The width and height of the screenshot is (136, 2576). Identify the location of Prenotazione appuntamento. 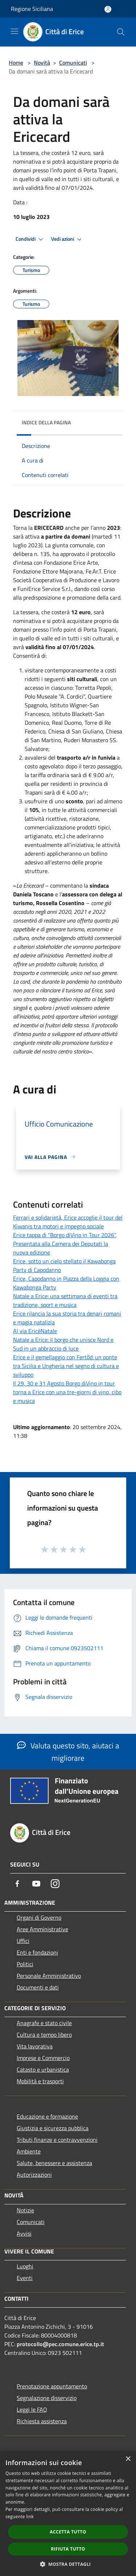
(52, 2386).